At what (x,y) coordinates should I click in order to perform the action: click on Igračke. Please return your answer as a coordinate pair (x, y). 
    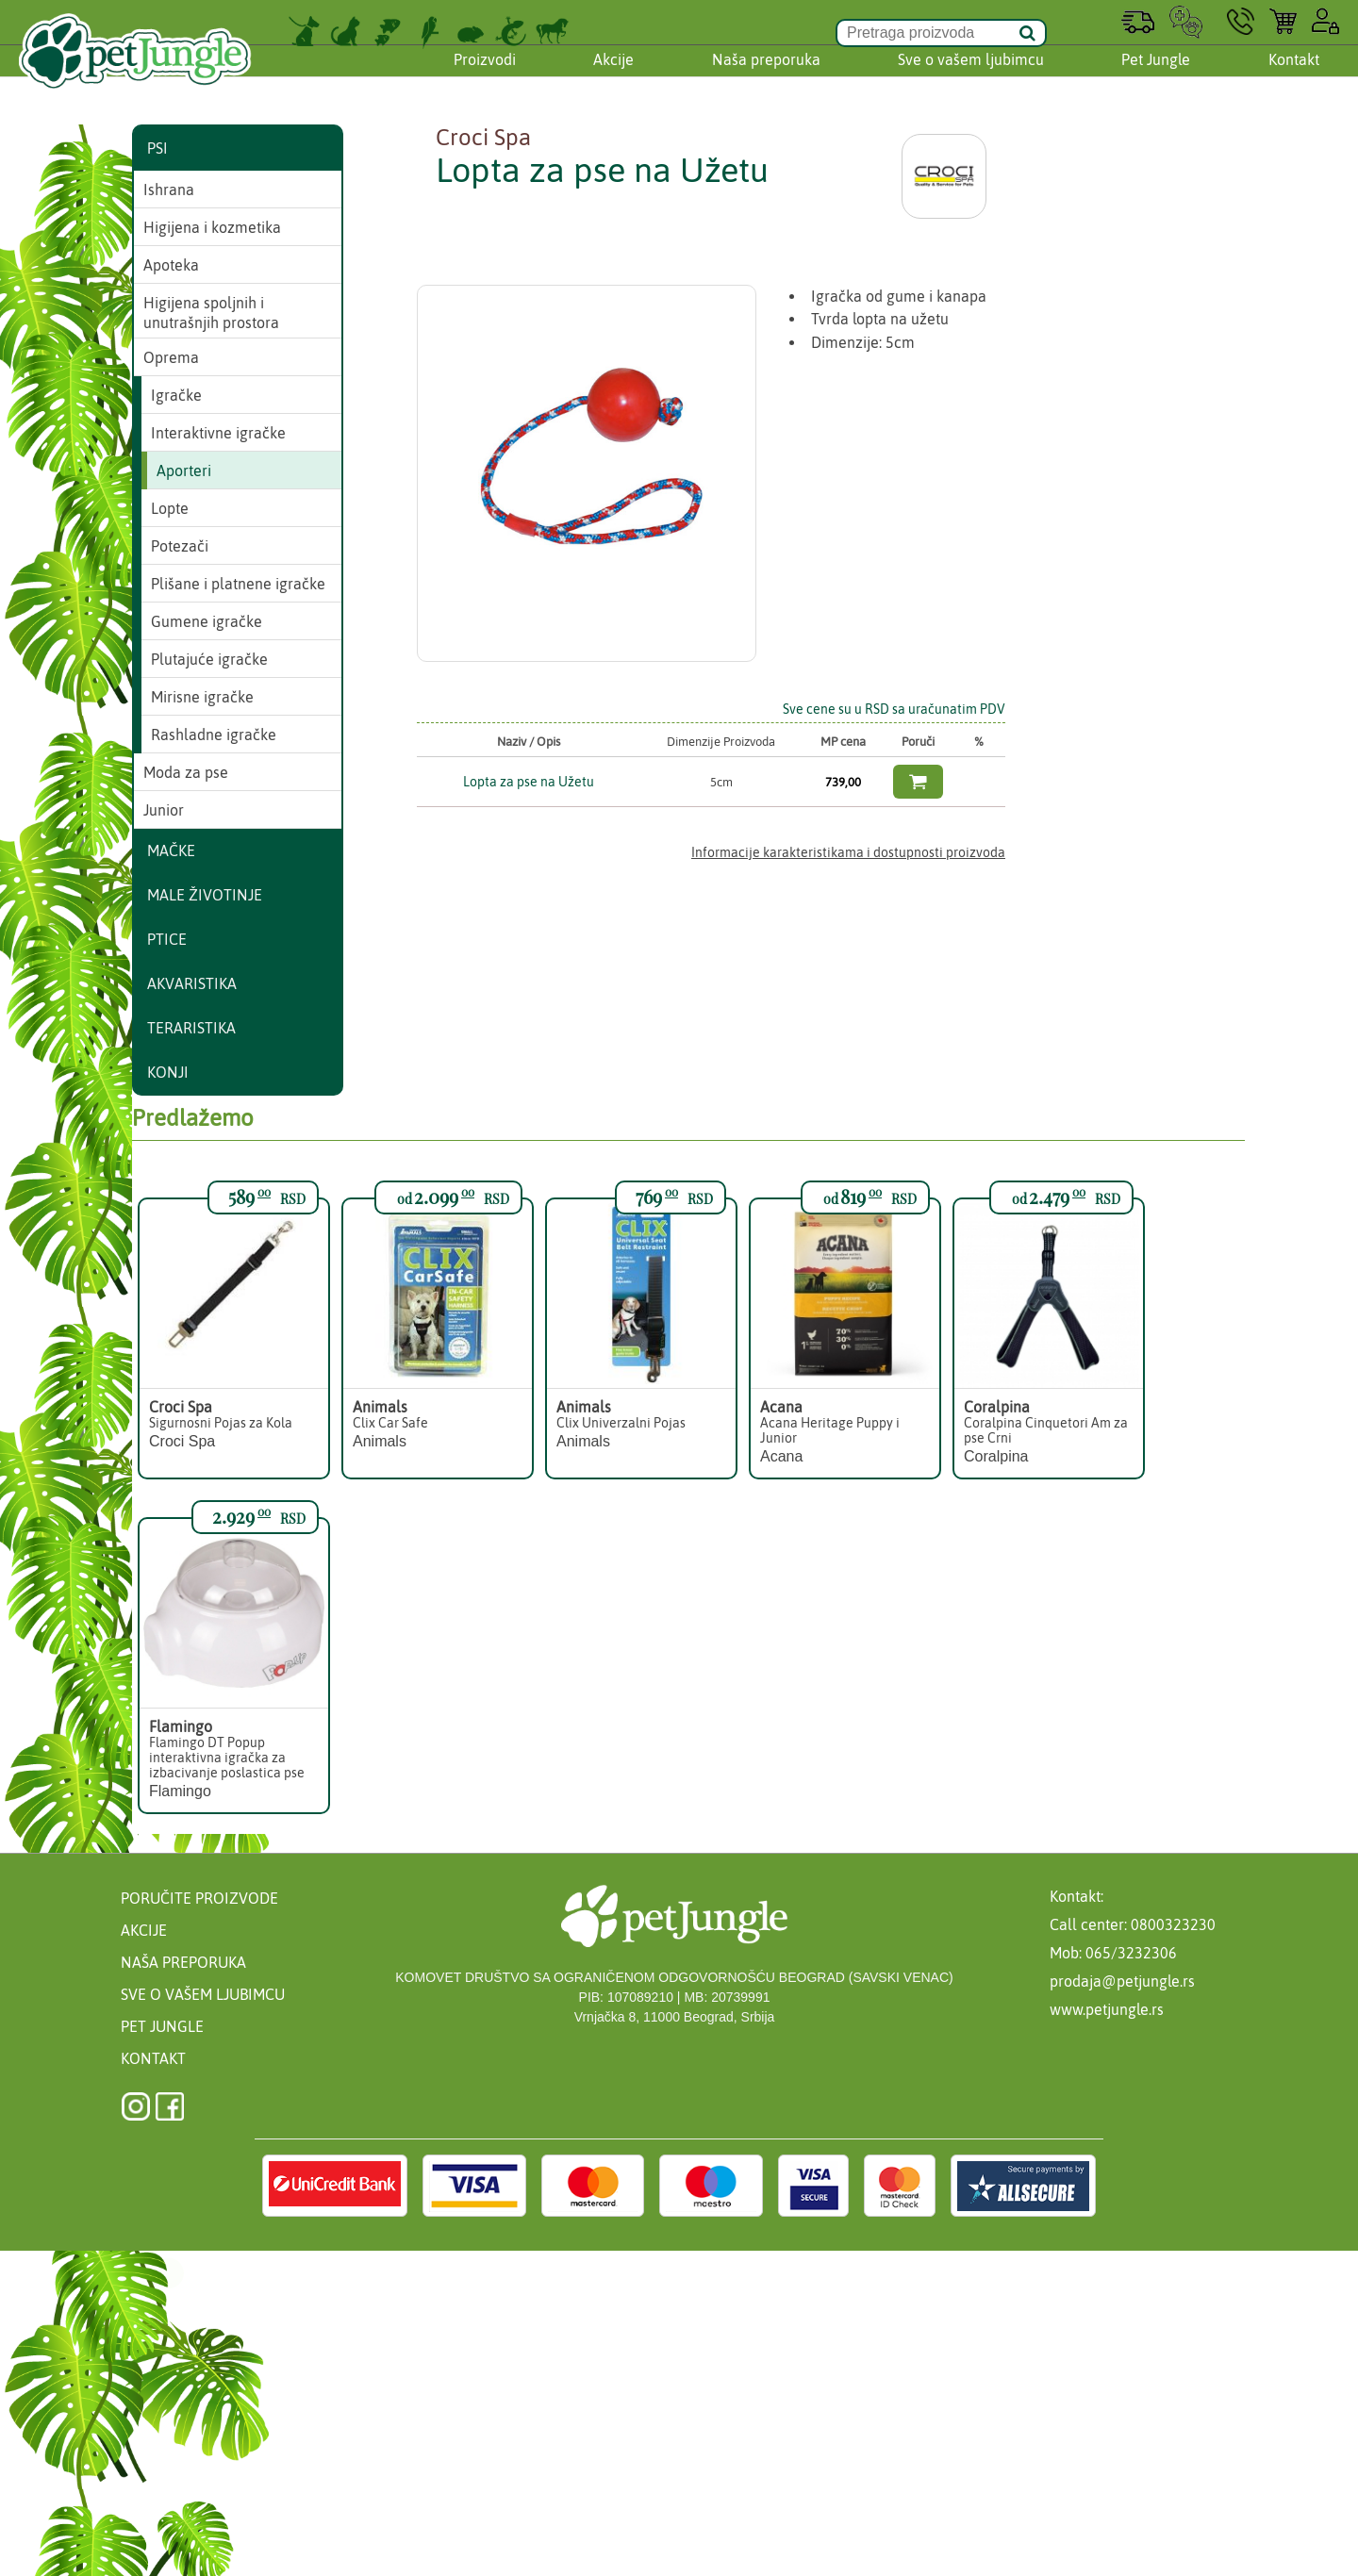
    Looking at the image, I should click on (176, 395).